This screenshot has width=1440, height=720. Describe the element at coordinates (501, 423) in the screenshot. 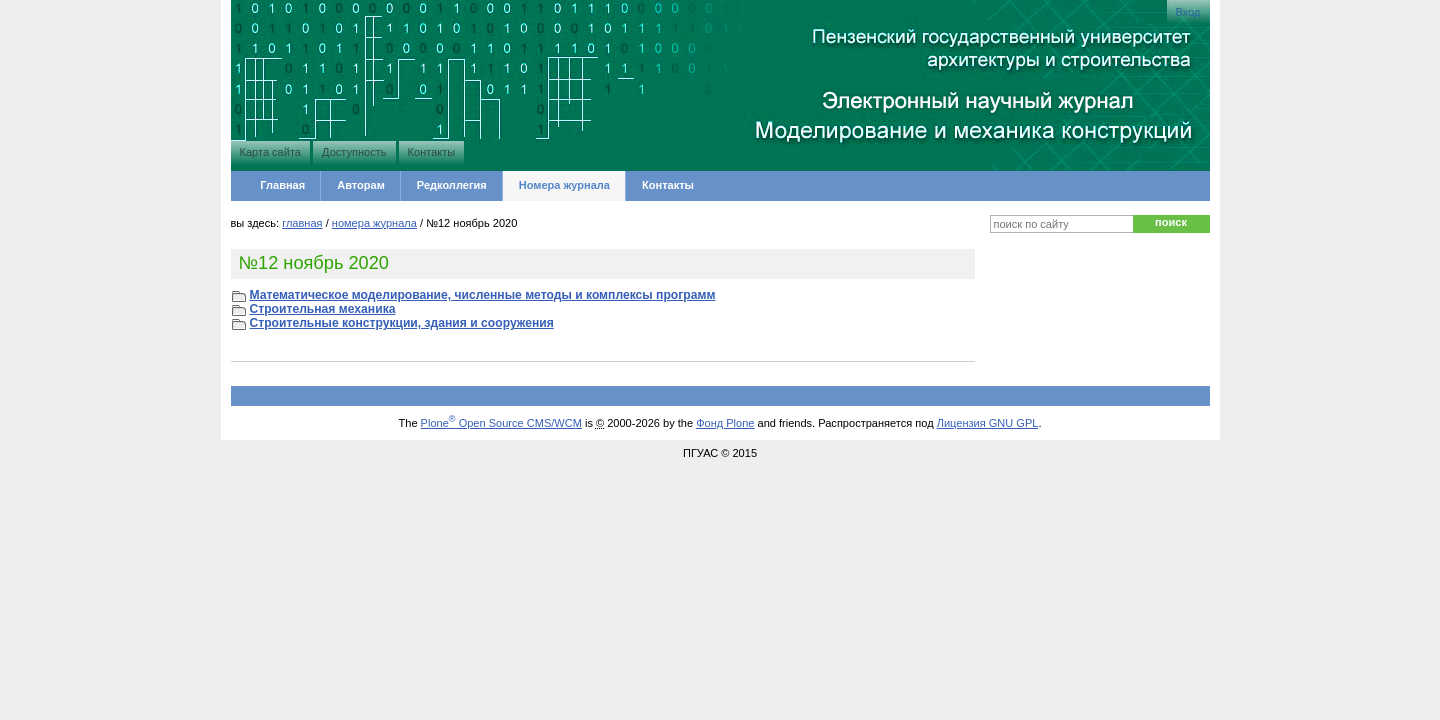

I see `Plone Open Source CMS/WCM` at that location.